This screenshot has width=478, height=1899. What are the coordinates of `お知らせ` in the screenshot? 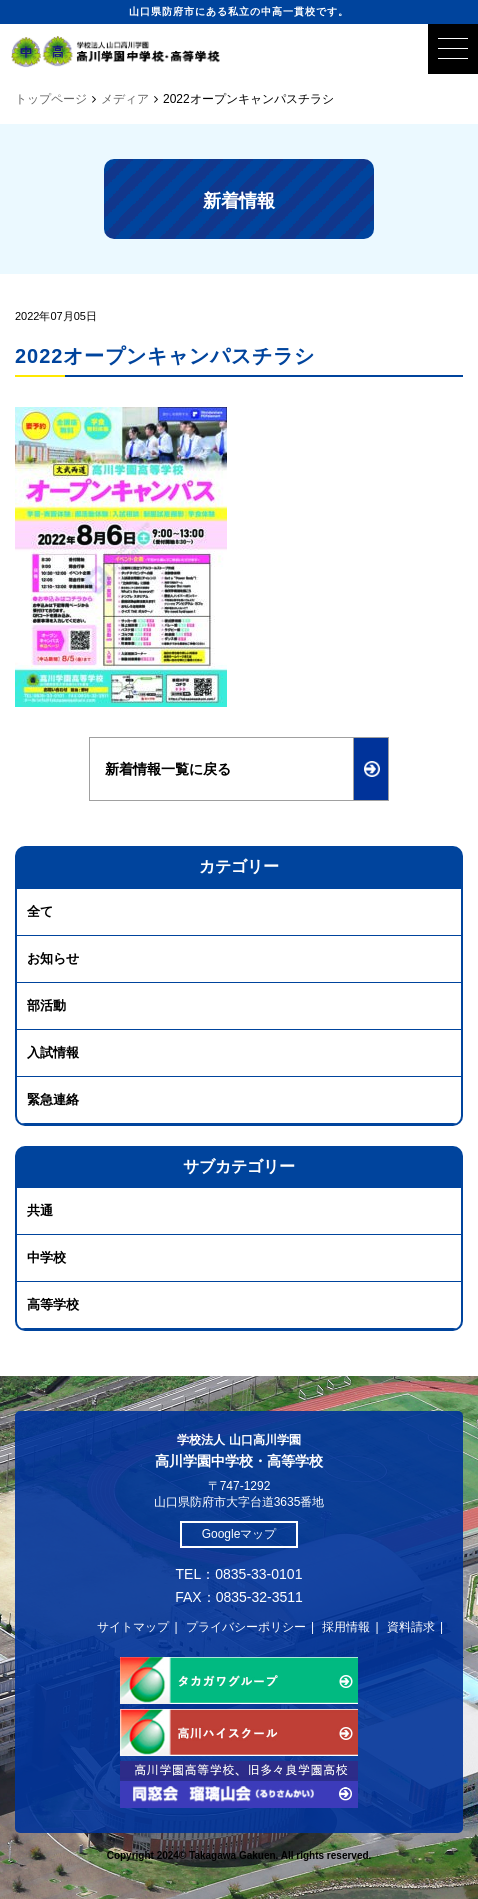 It's located at (53, 958).